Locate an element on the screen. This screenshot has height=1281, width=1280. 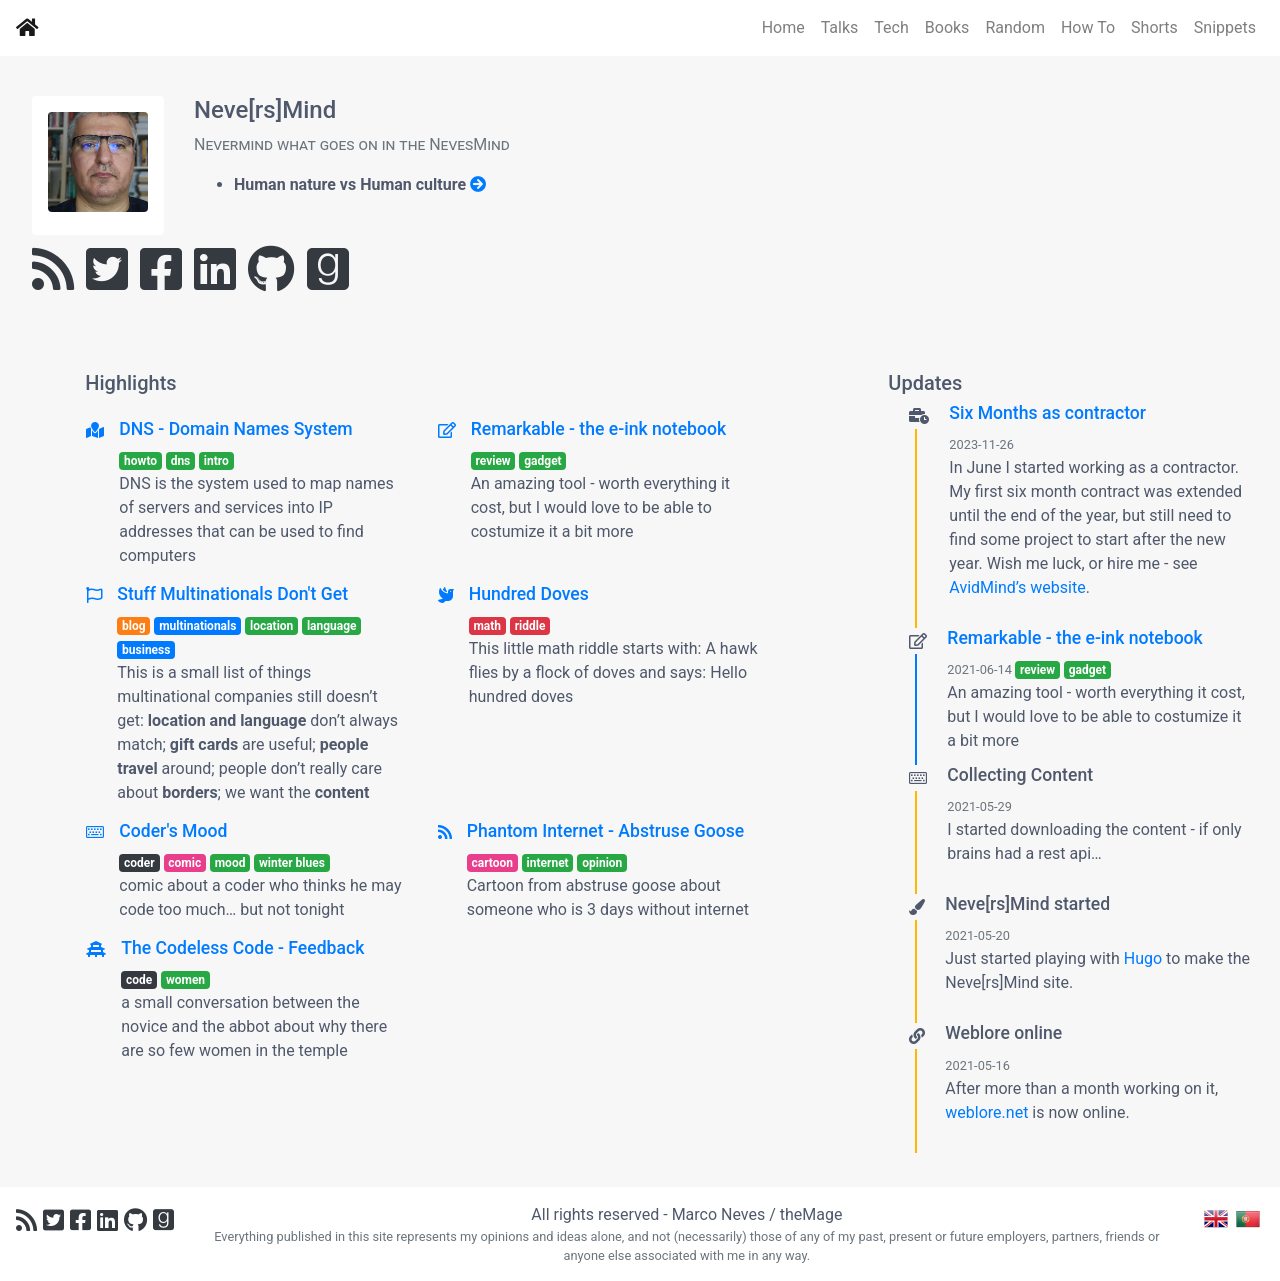
Tech is located at coordinates (891, 27).